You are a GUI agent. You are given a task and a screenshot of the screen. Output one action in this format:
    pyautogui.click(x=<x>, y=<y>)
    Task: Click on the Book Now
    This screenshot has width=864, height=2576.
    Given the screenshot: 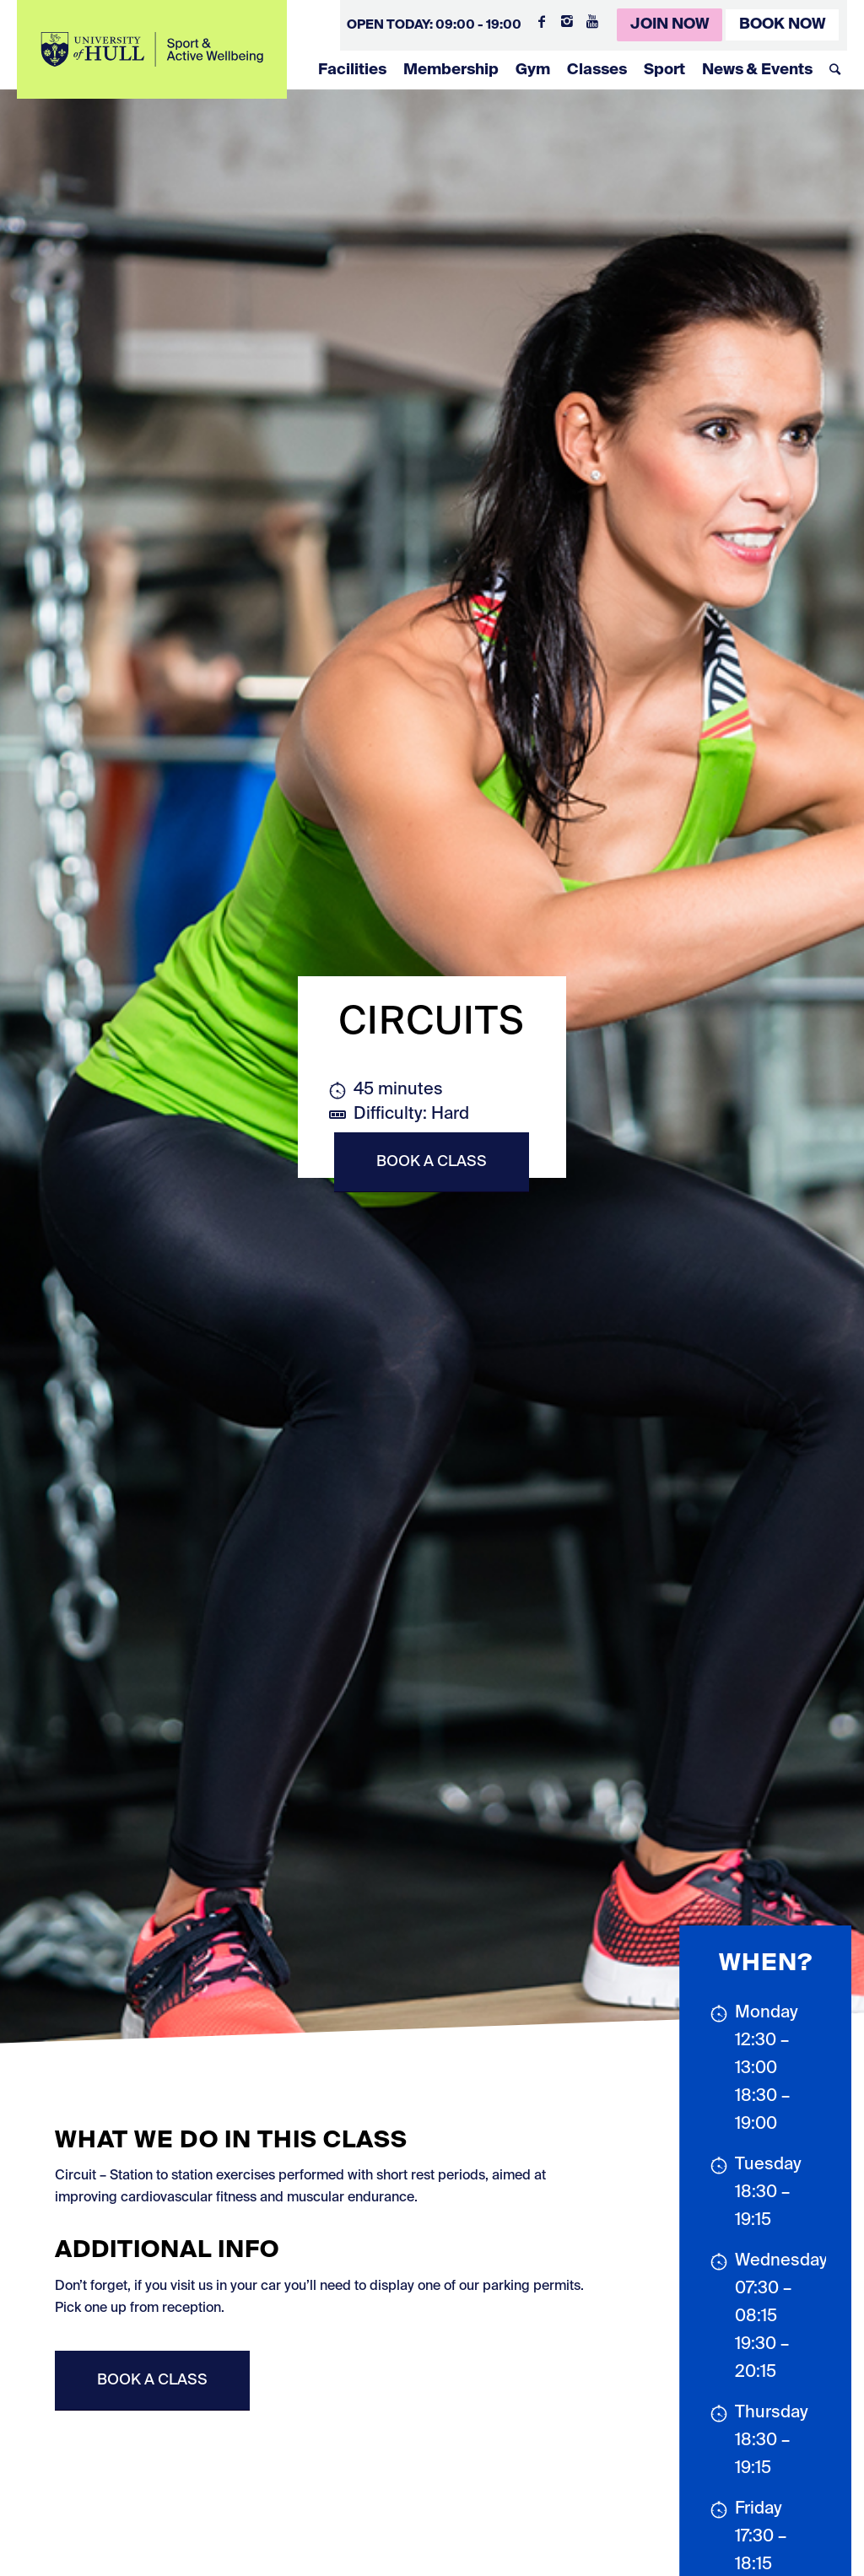 What is the action you would take?
    pyautogui.click(x=782, y=24)
    